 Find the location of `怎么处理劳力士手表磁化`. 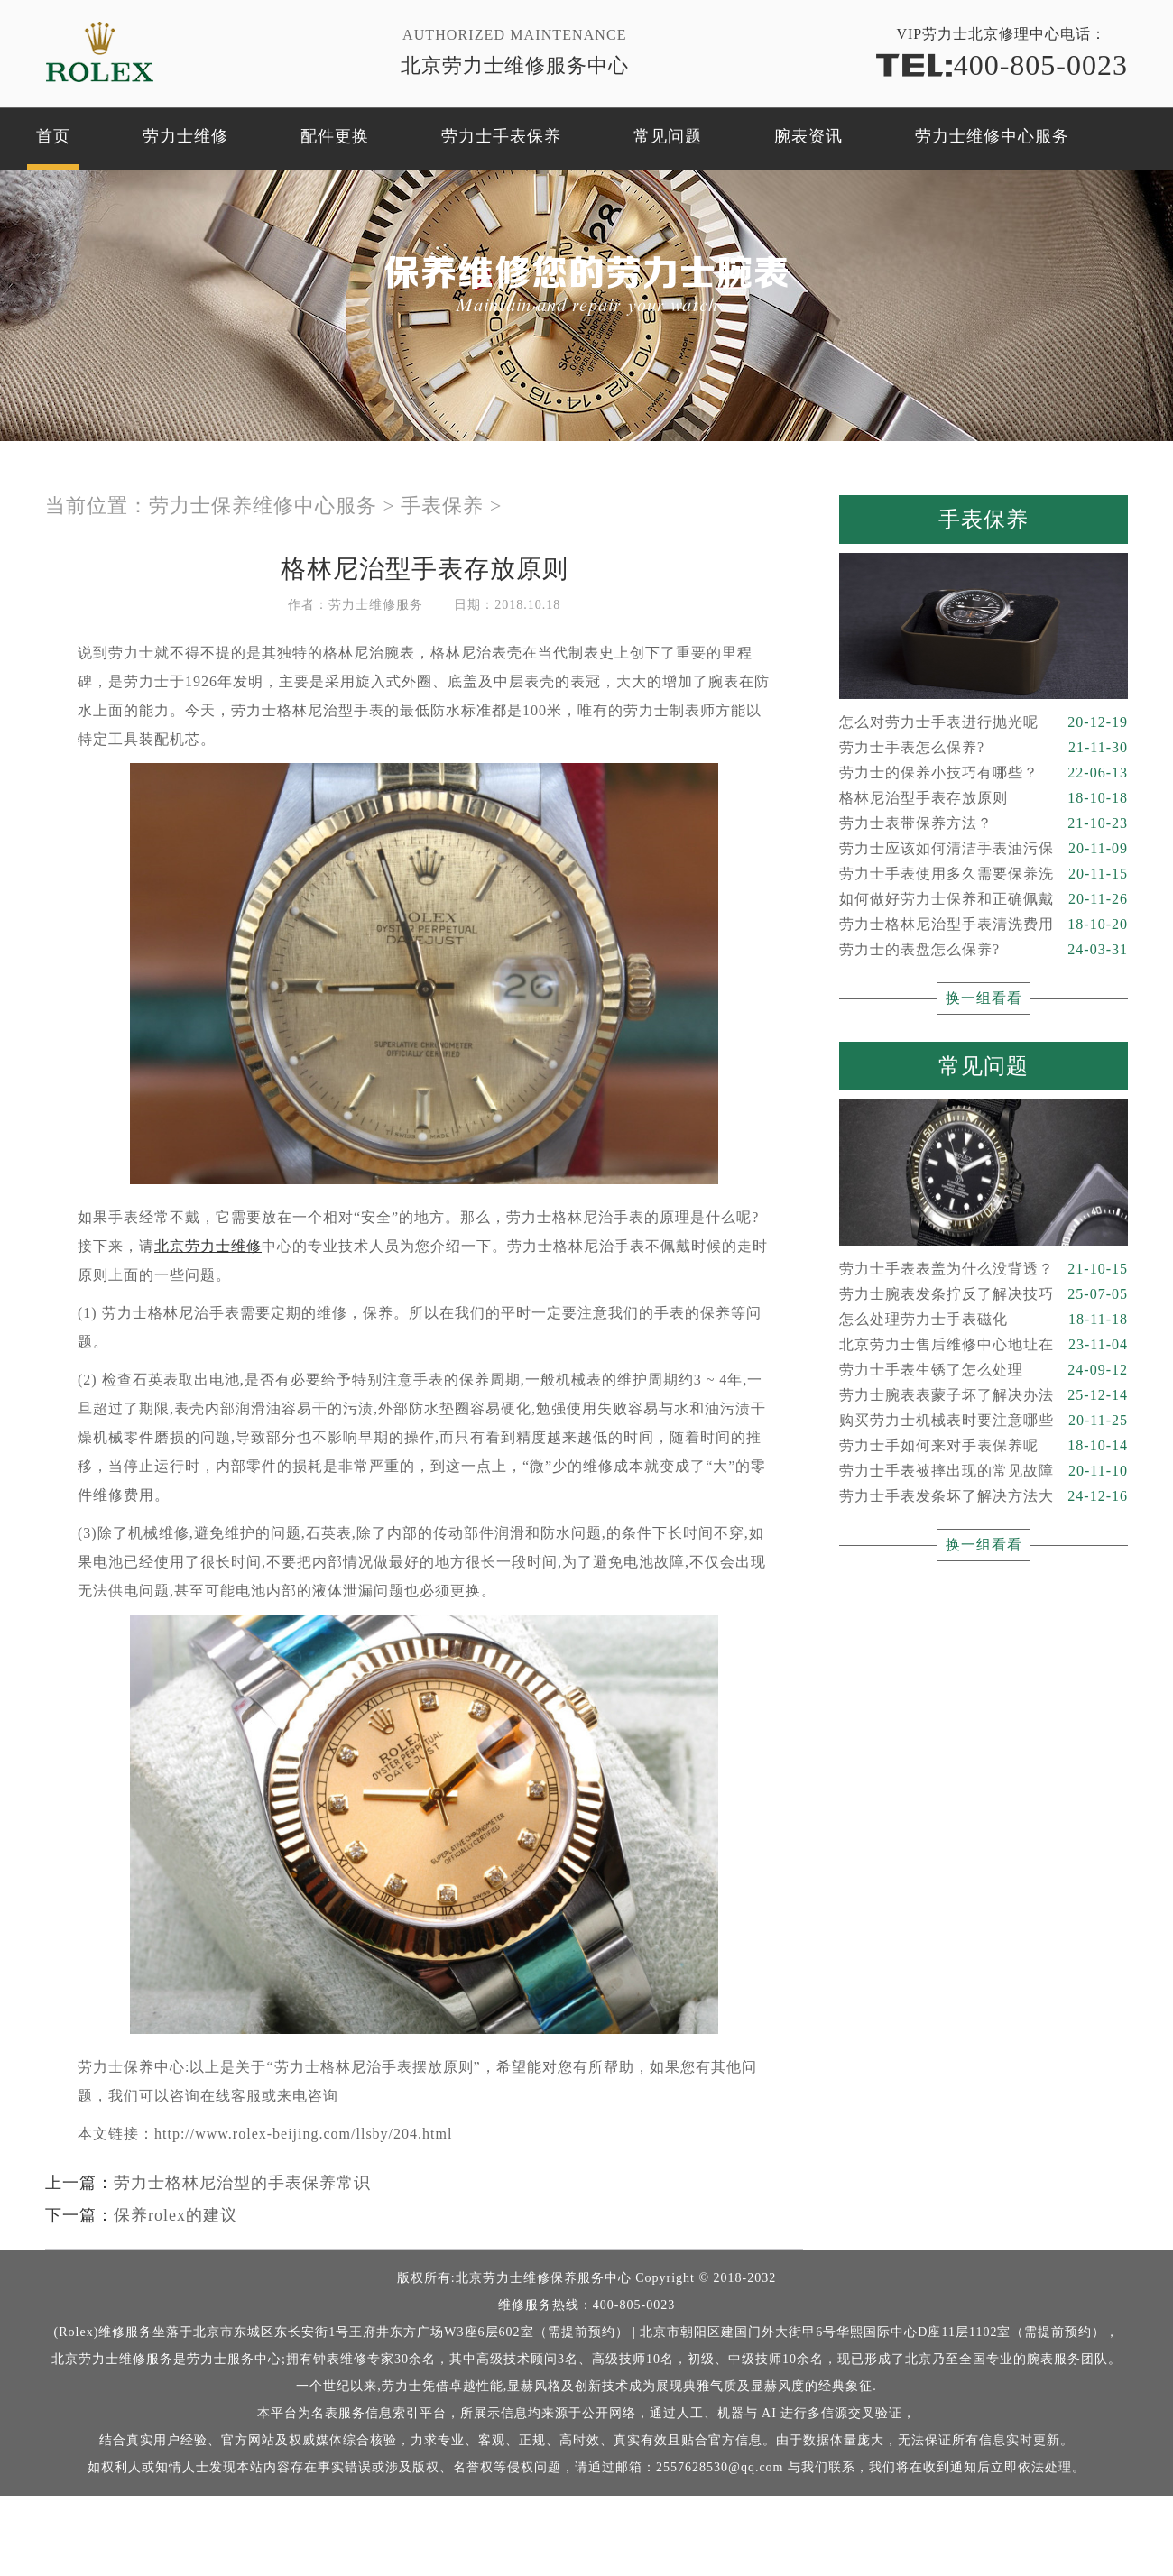

怎么处理劳力士手表磁化 is located at coordinates (983, 1319).